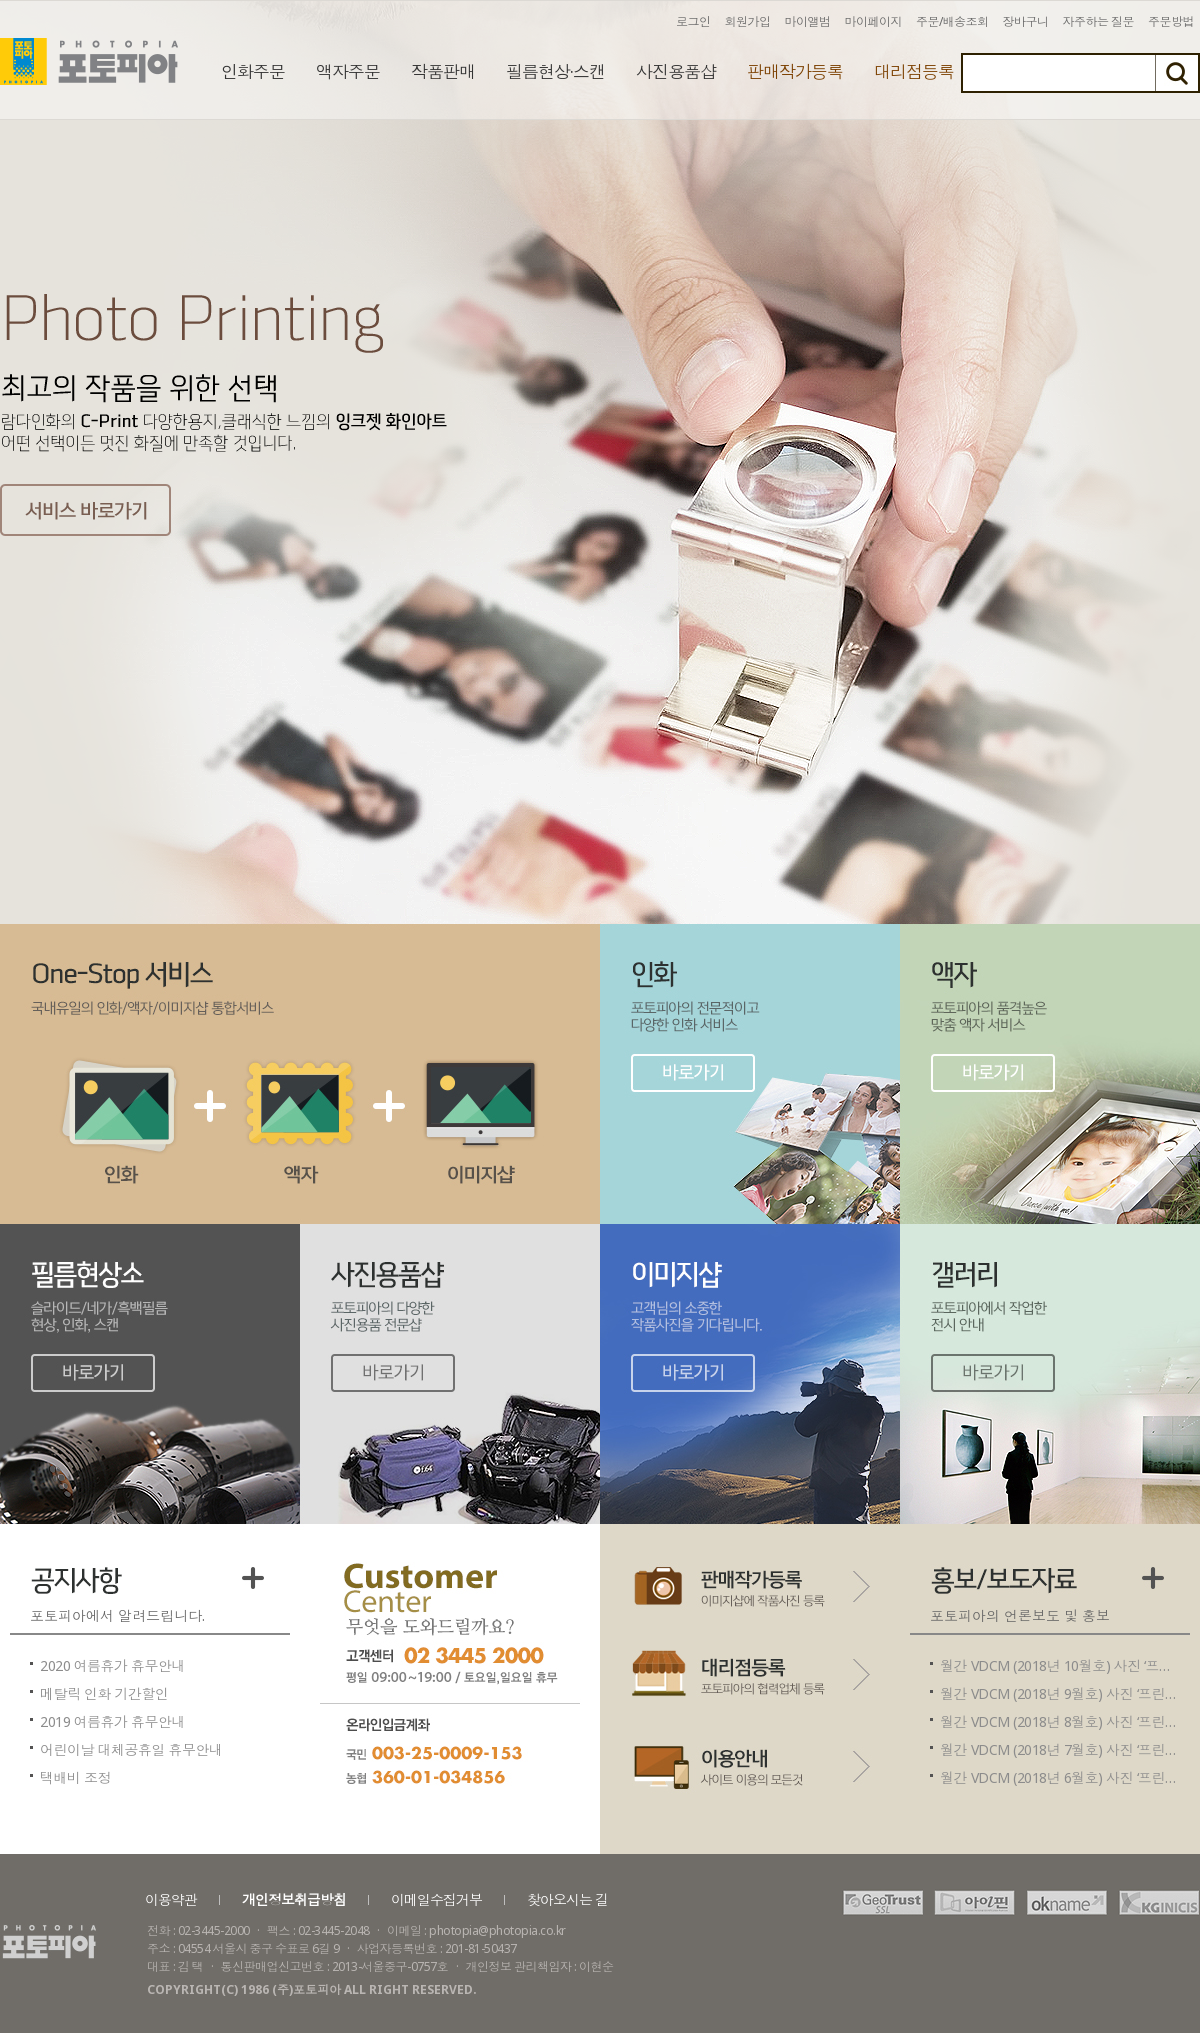 Image resolution: width=1200 pixels, height=2033 pixels. What do you see at coordinates (171, 1899) in the screenshot?
I see `이용약관` at bounding box center [171, 1899].